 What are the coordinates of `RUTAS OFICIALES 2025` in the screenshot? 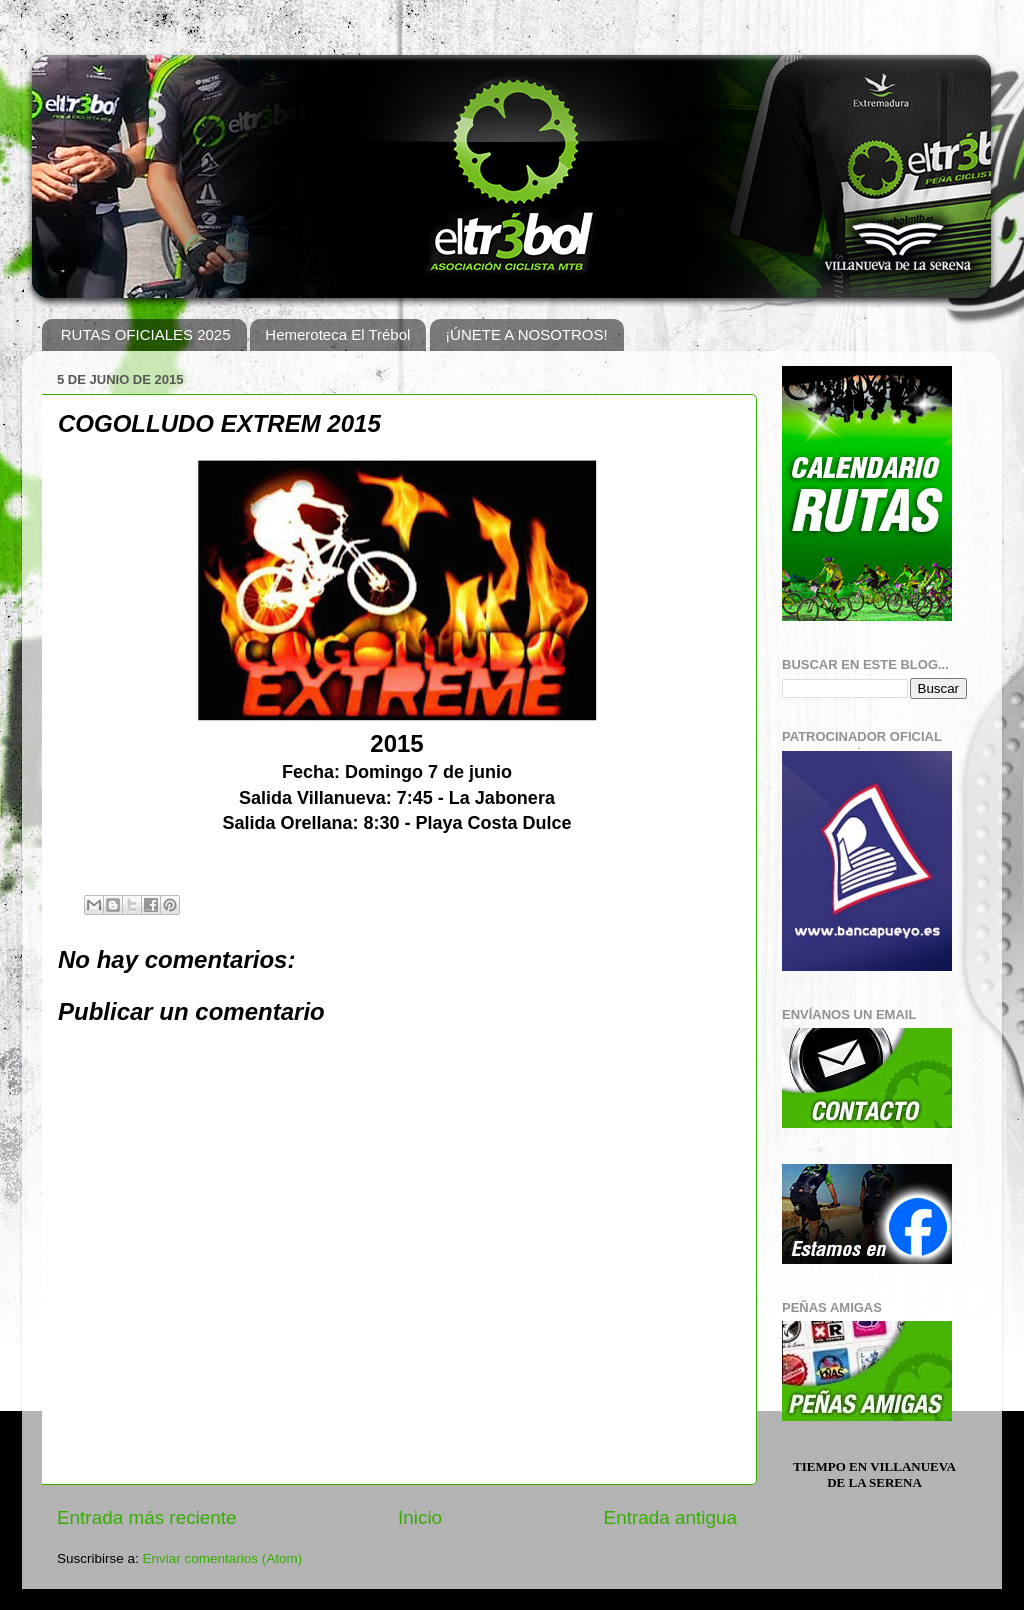 It's located at (146, 334).